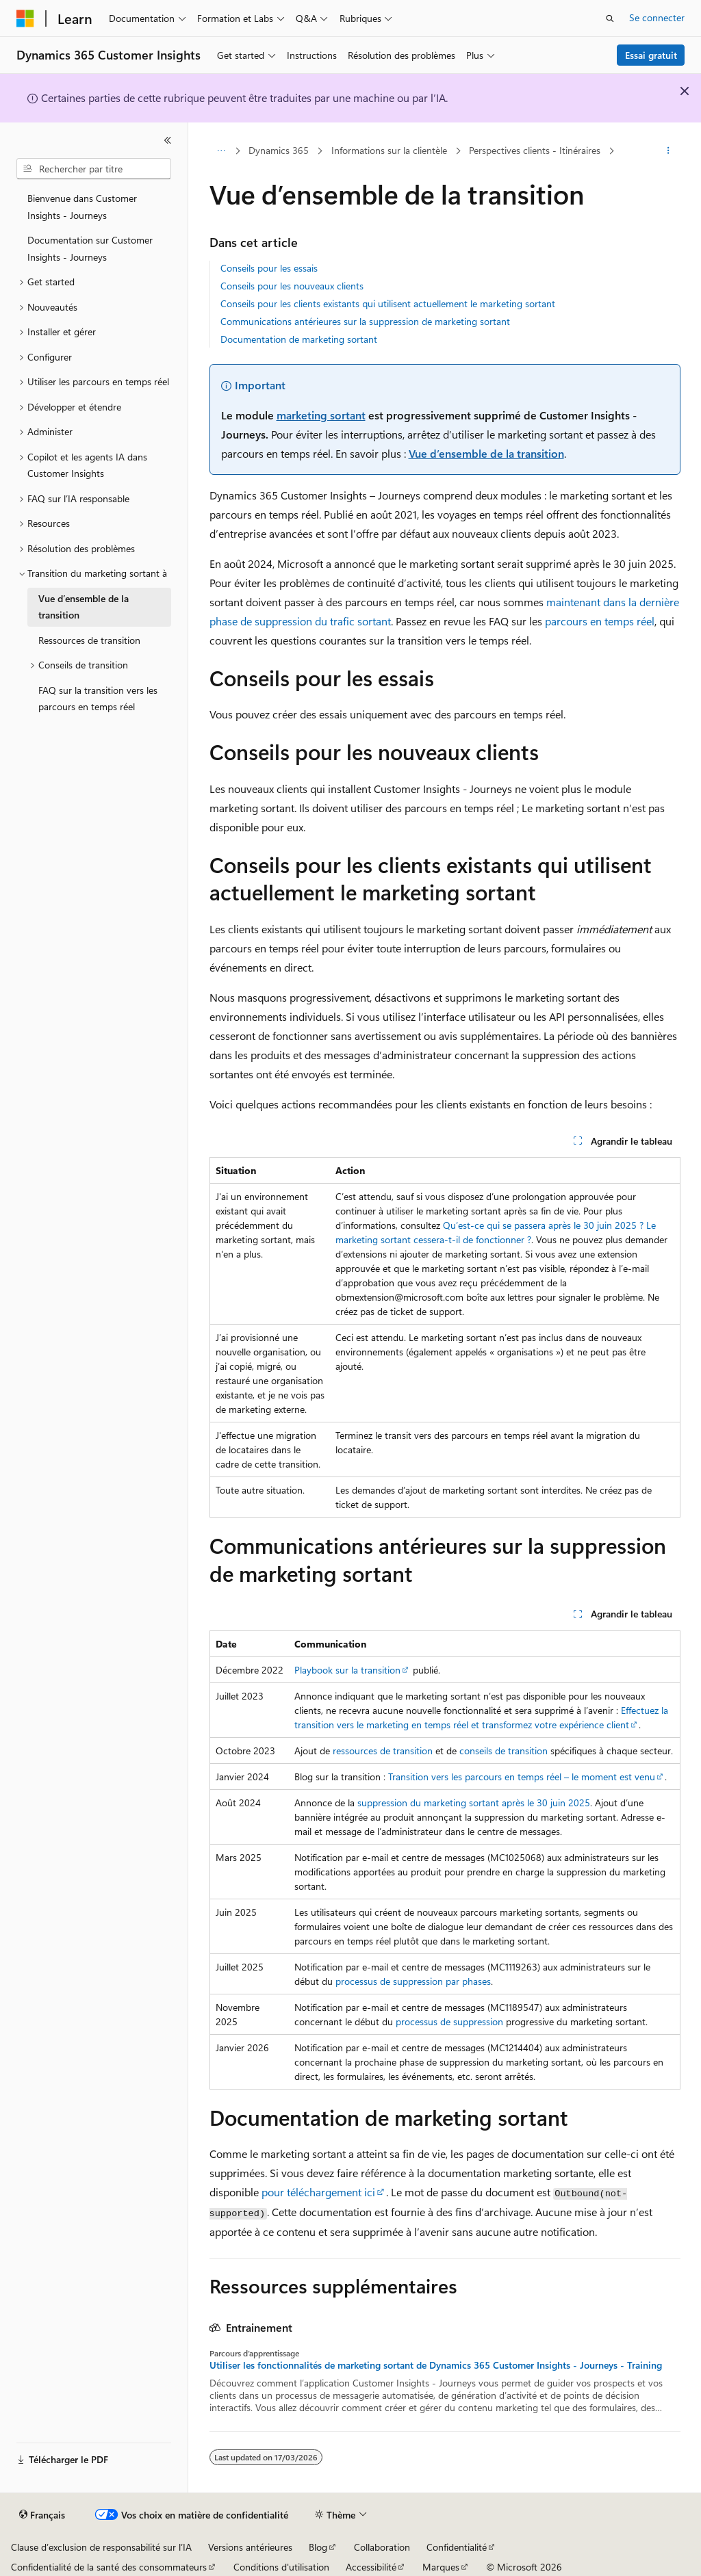  Describe the element at coordinates (449, 2021) in the screenshot. I see `processus de suppression` at that location.